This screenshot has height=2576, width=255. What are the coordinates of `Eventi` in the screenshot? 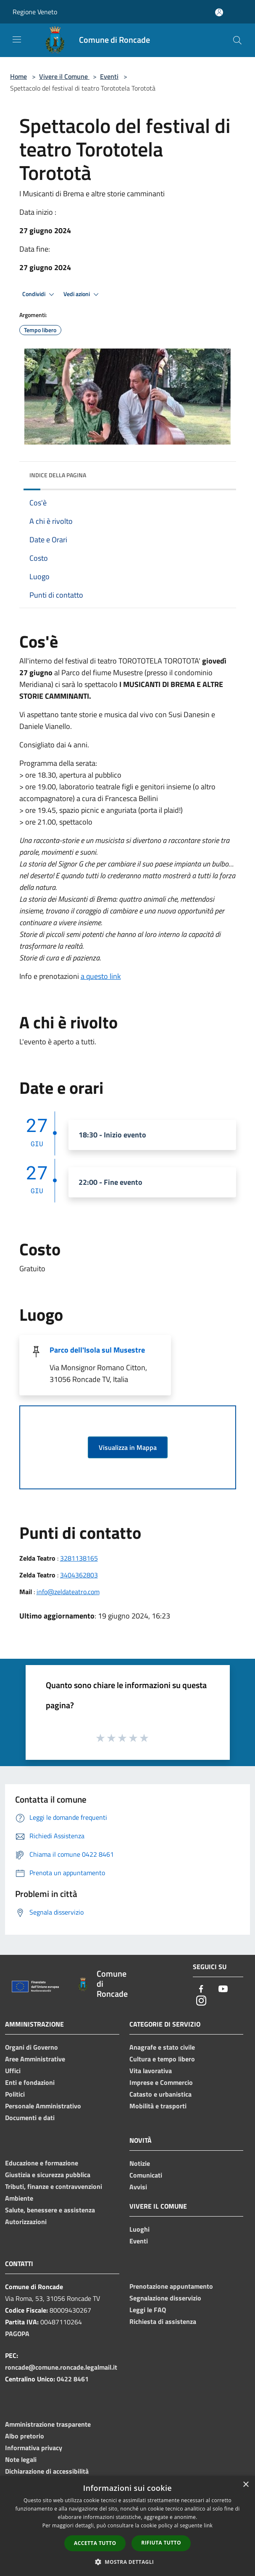 It's located at (109, 76).